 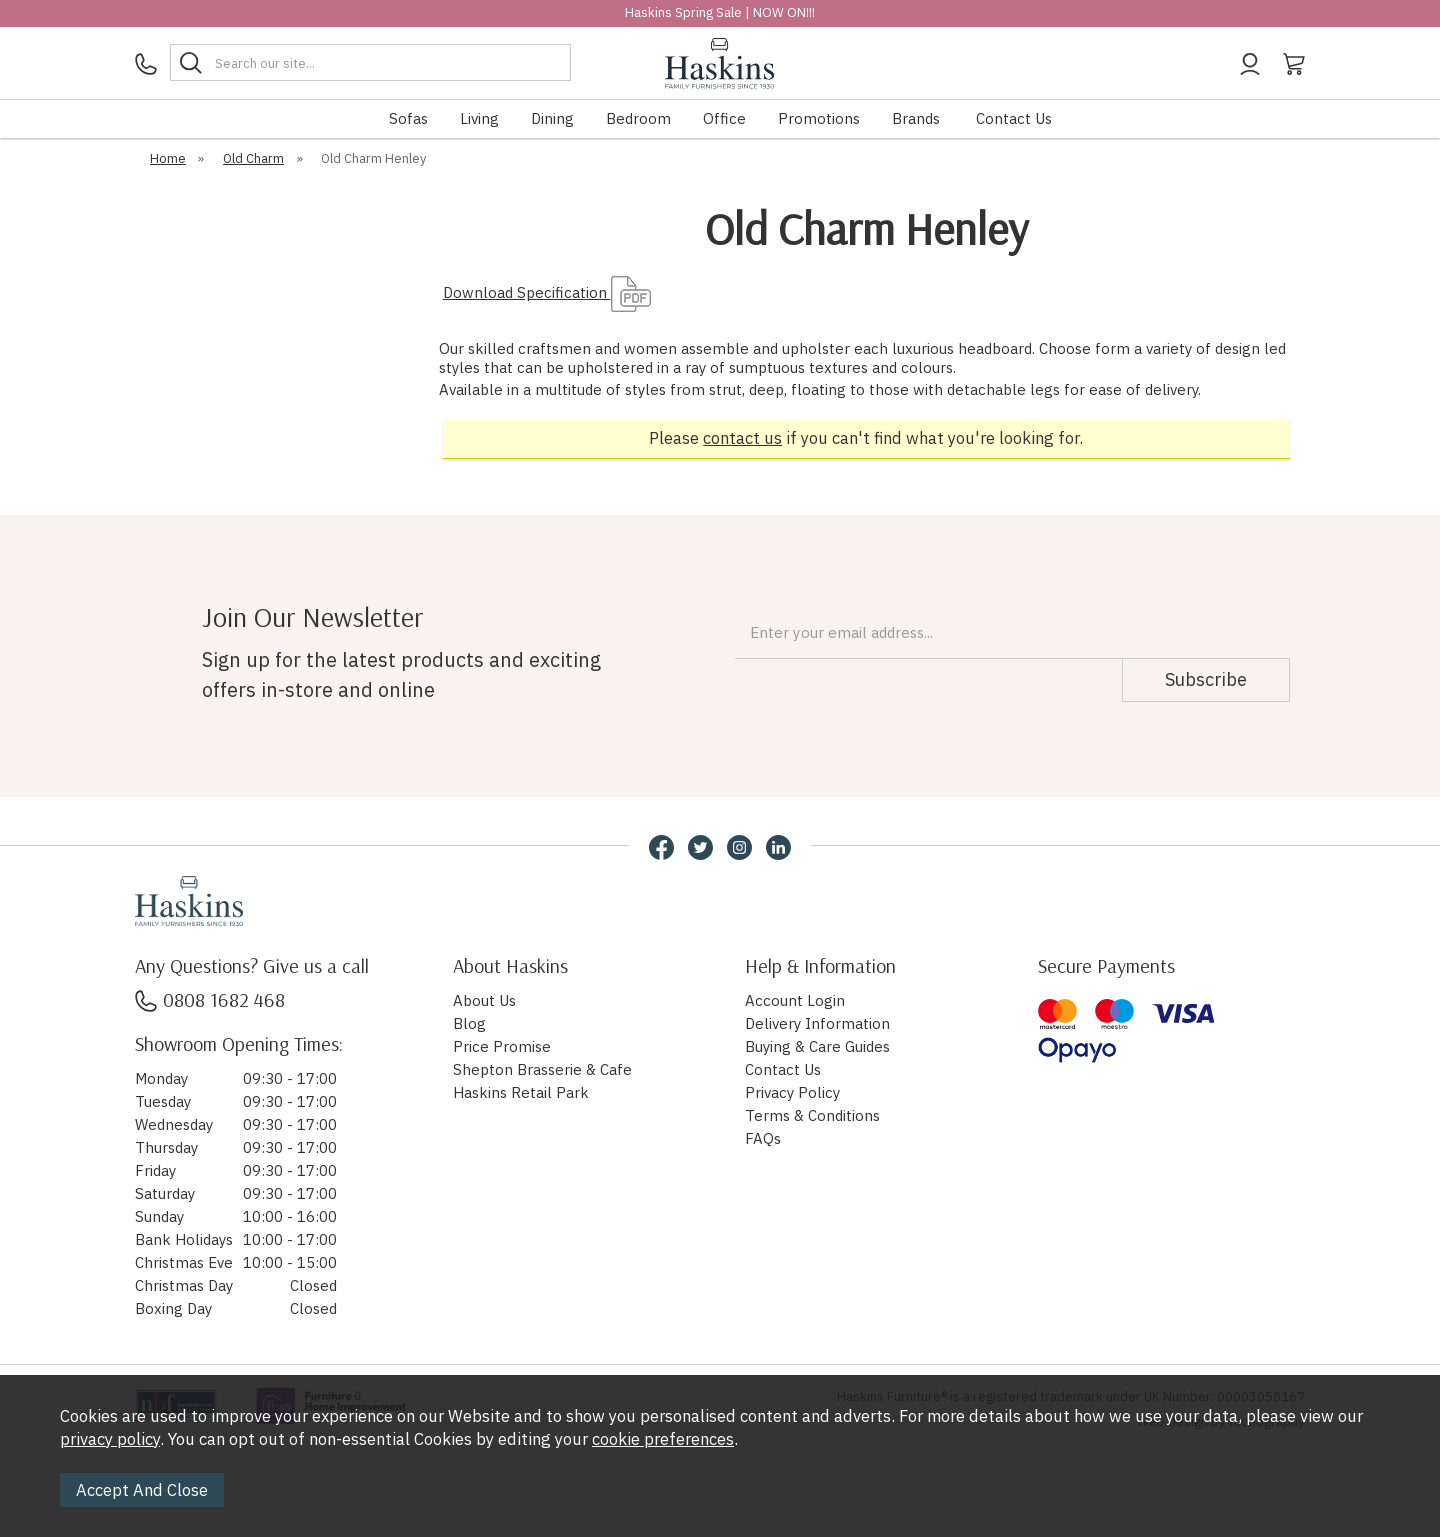 What do you see at coordinates (795, 1000) in the screenshot?
I see `Account Login` at bounding box center [795, 1000].